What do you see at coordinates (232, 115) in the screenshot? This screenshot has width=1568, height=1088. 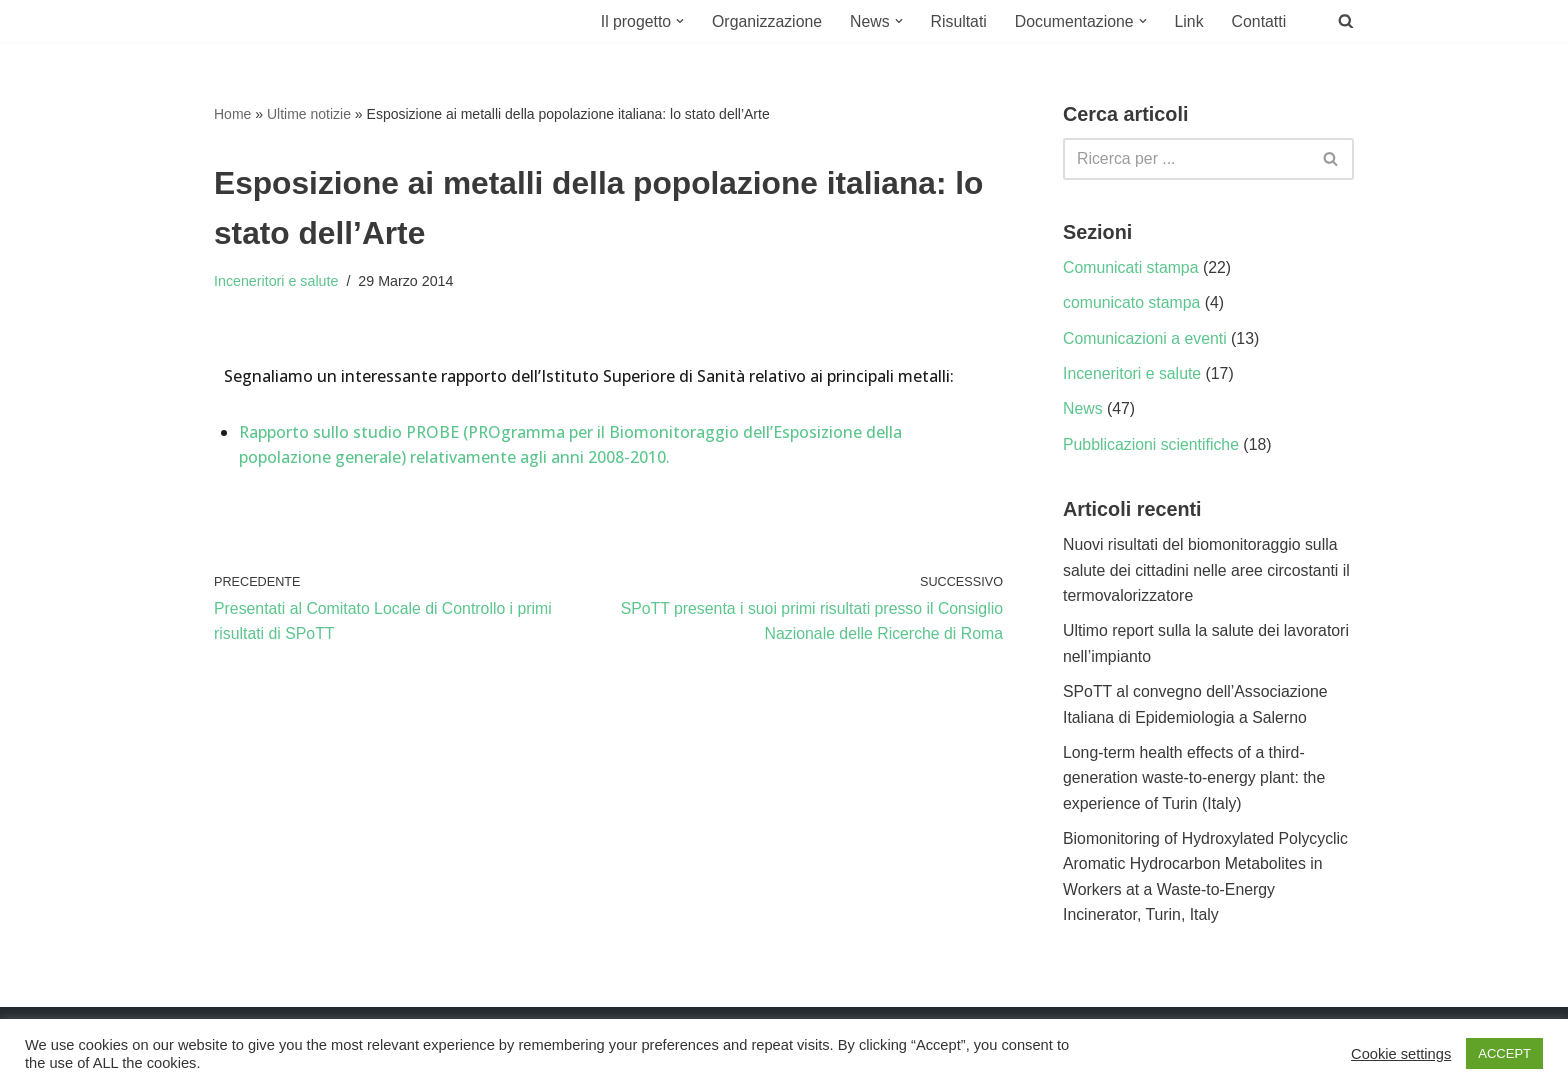 I see `Home` at bounding box center [232, 115].